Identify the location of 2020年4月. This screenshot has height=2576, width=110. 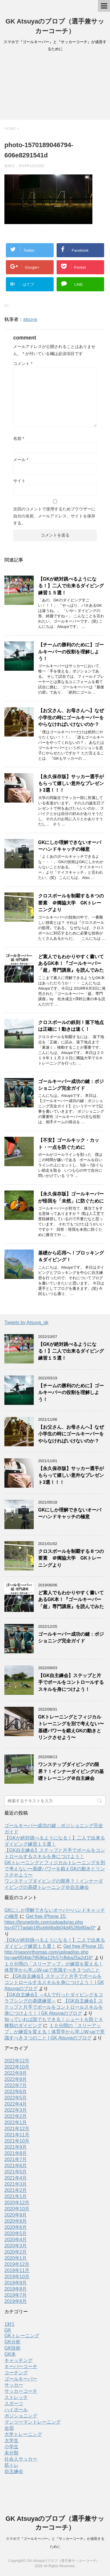
(15, 2239).